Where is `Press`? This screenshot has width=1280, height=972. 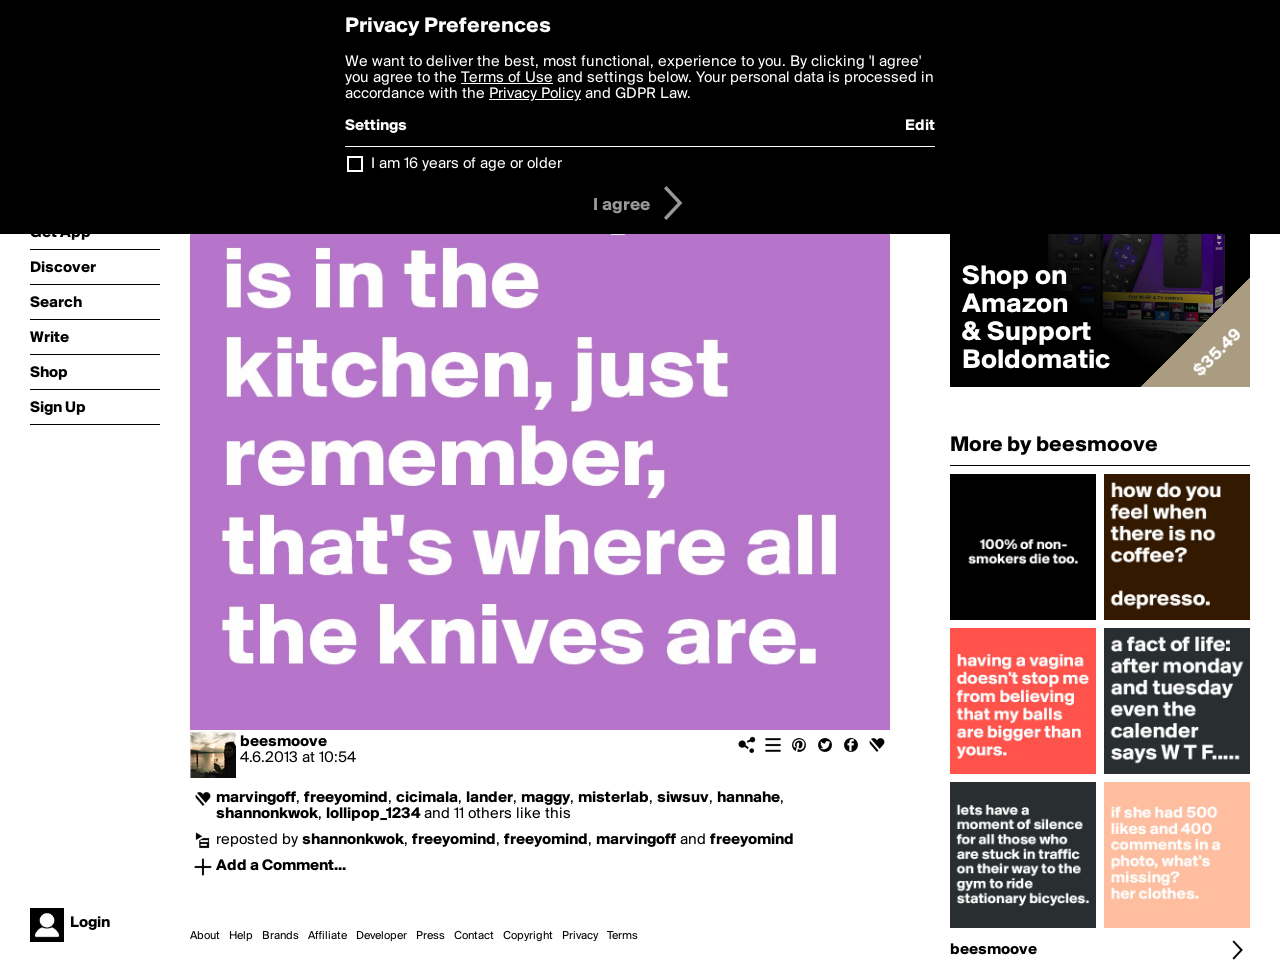
Press is located at coordinates (430, 936).